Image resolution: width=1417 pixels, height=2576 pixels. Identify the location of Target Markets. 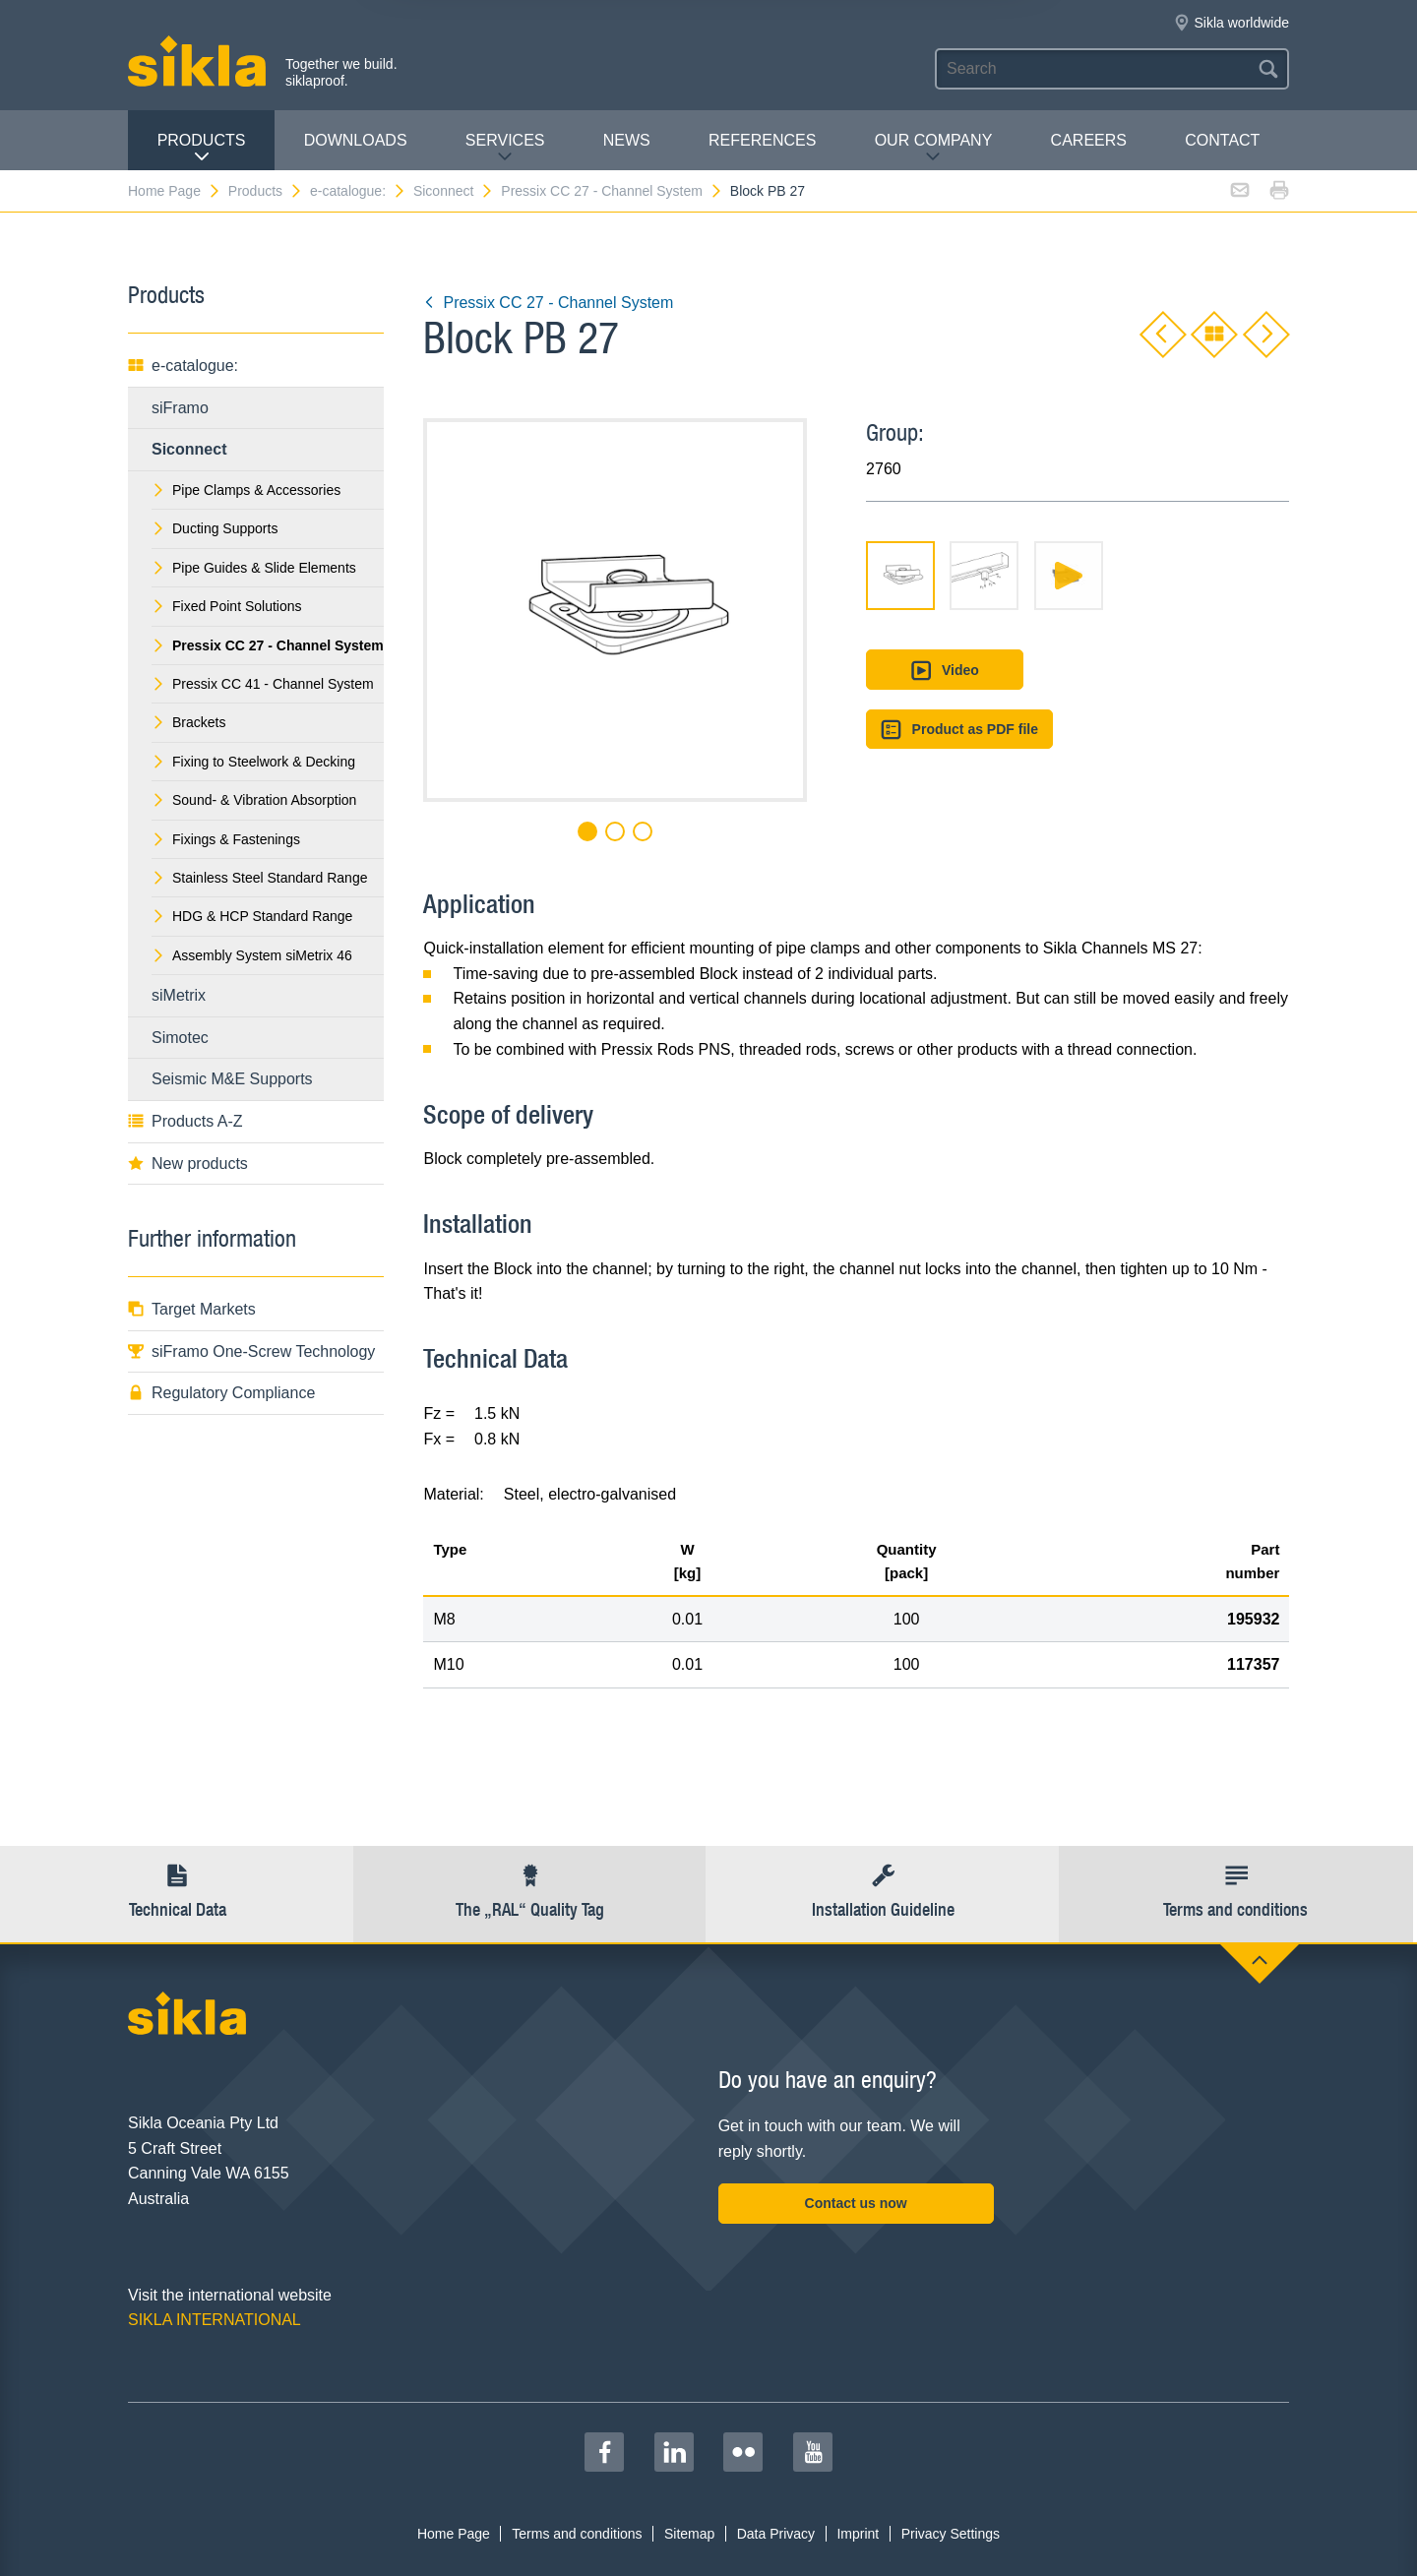
(192, 1309).